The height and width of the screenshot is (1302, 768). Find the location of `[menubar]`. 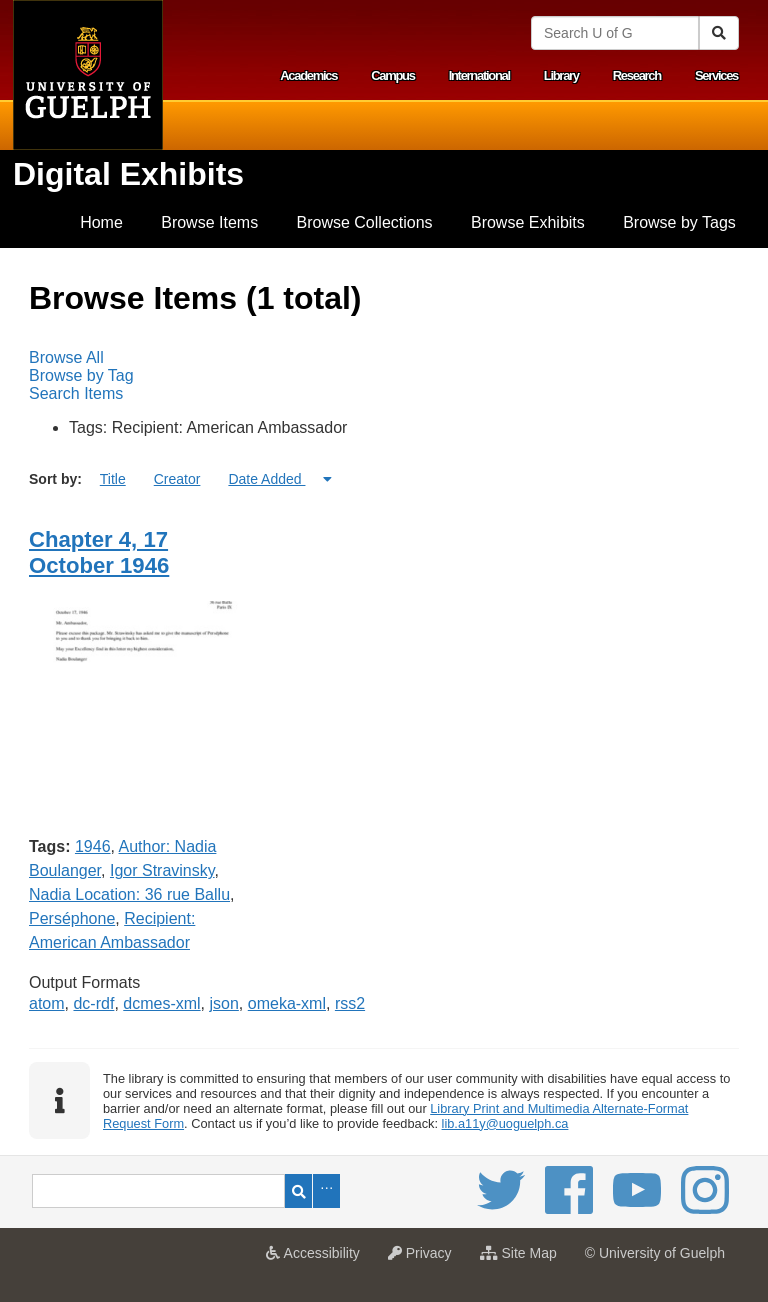

[menubar] is located at coordinates (384, 376).